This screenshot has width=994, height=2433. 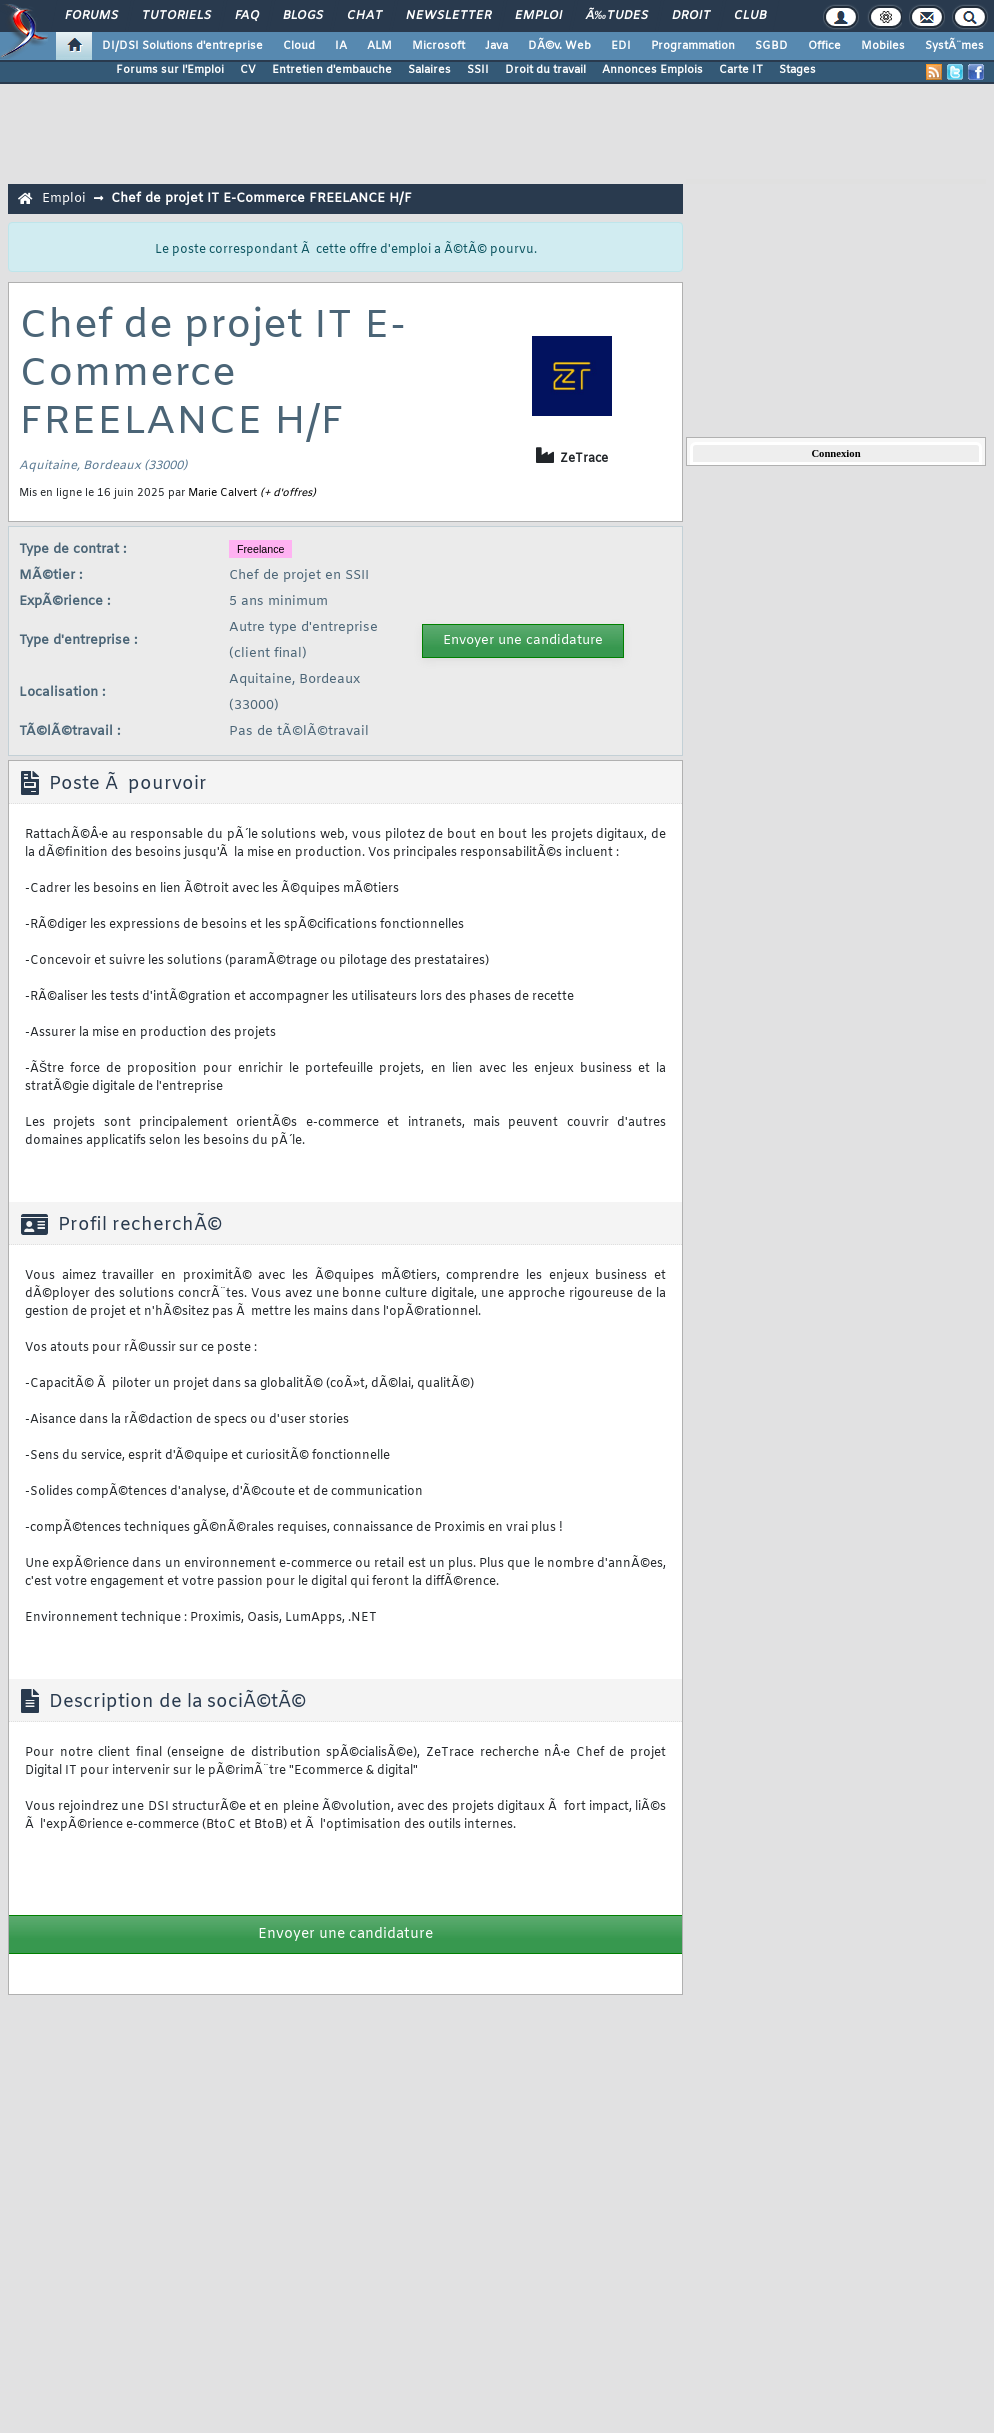 What do you see at coordinates (299, 46) in the screenshot?
I see `Cloud` at bounding box center [299, 46].